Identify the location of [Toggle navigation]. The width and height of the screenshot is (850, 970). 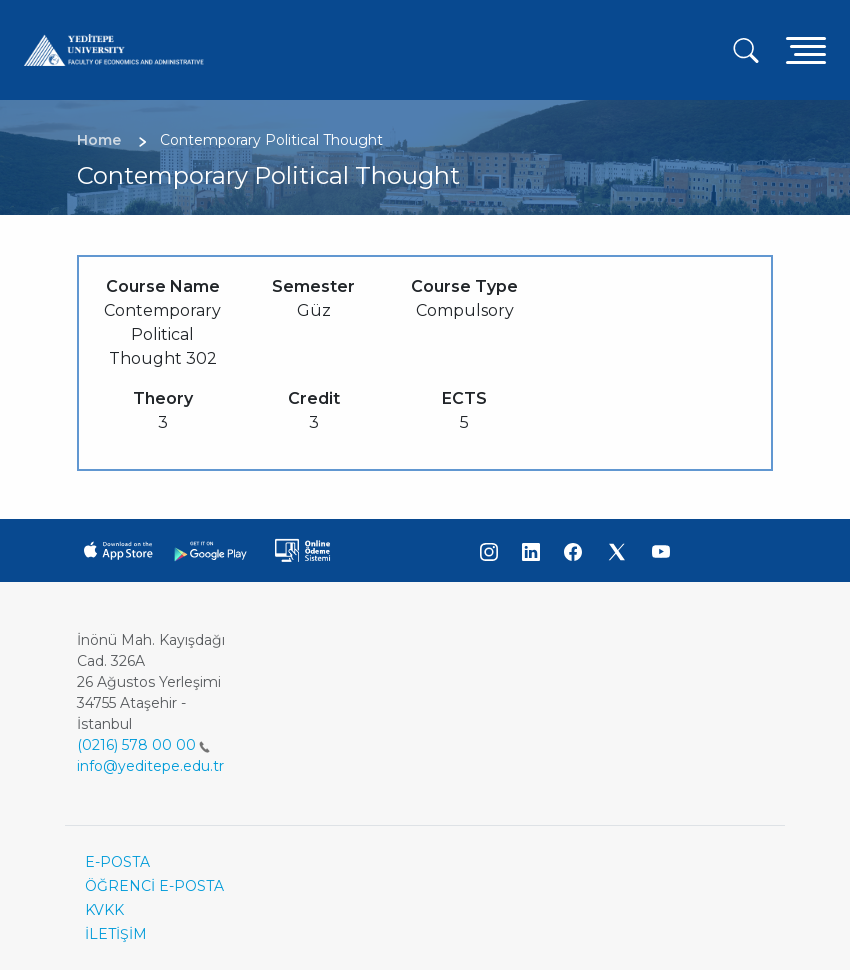
(806, 49).